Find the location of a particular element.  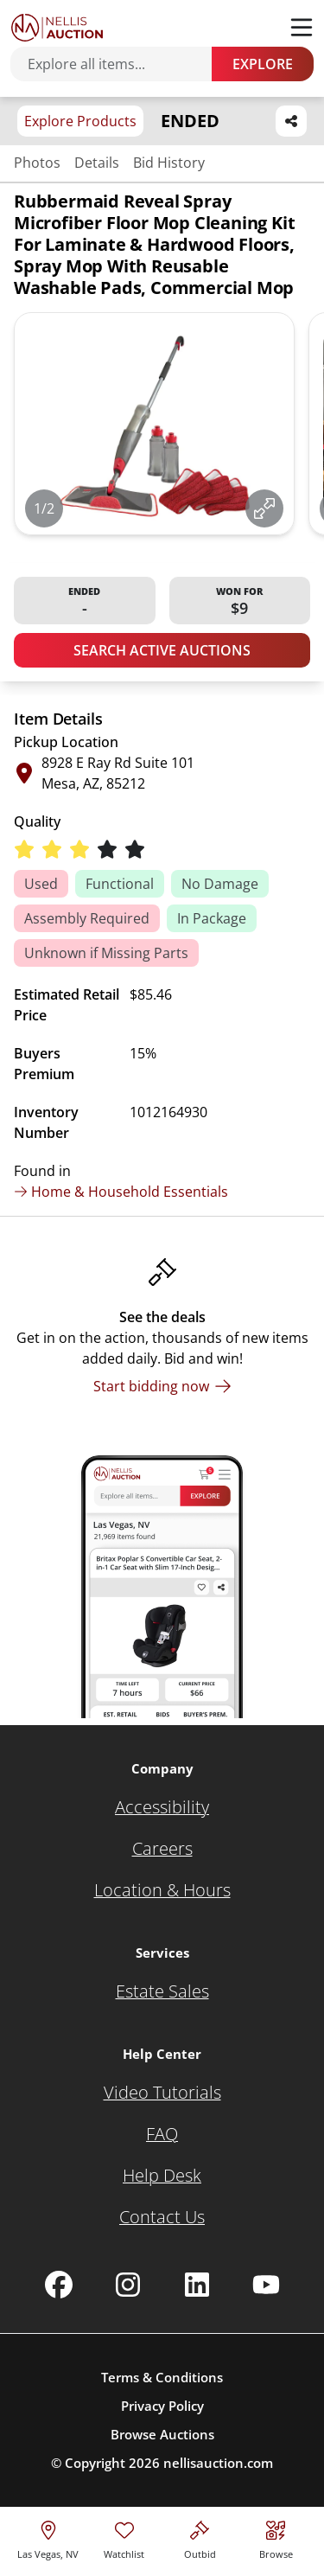

[Location & Hours] is located at coordinates (162, 1890).